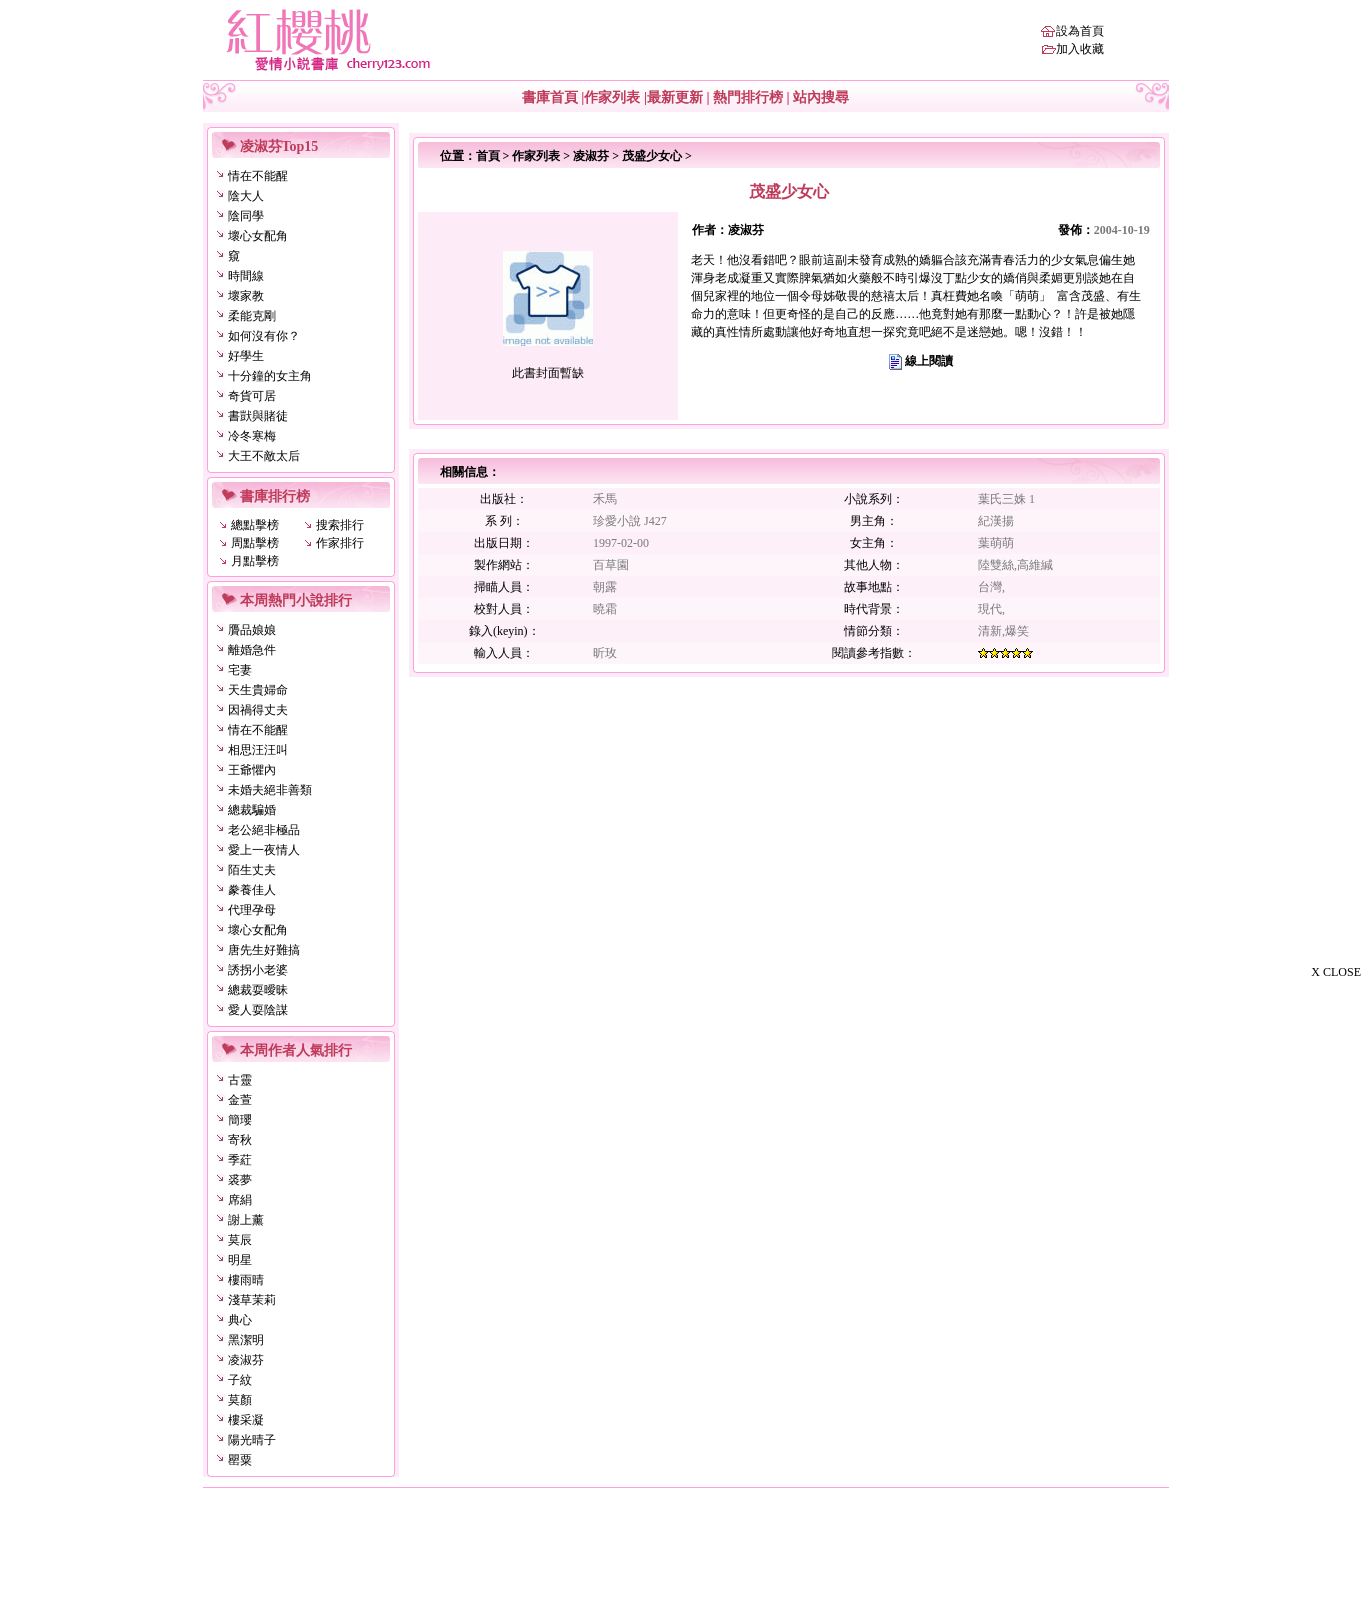 The height and width of the screenshot is (1597, 1371). What do you see at coordinates (240, 1160) in the screenshot?
I see `季葒` at bounding box center [240, 1160].